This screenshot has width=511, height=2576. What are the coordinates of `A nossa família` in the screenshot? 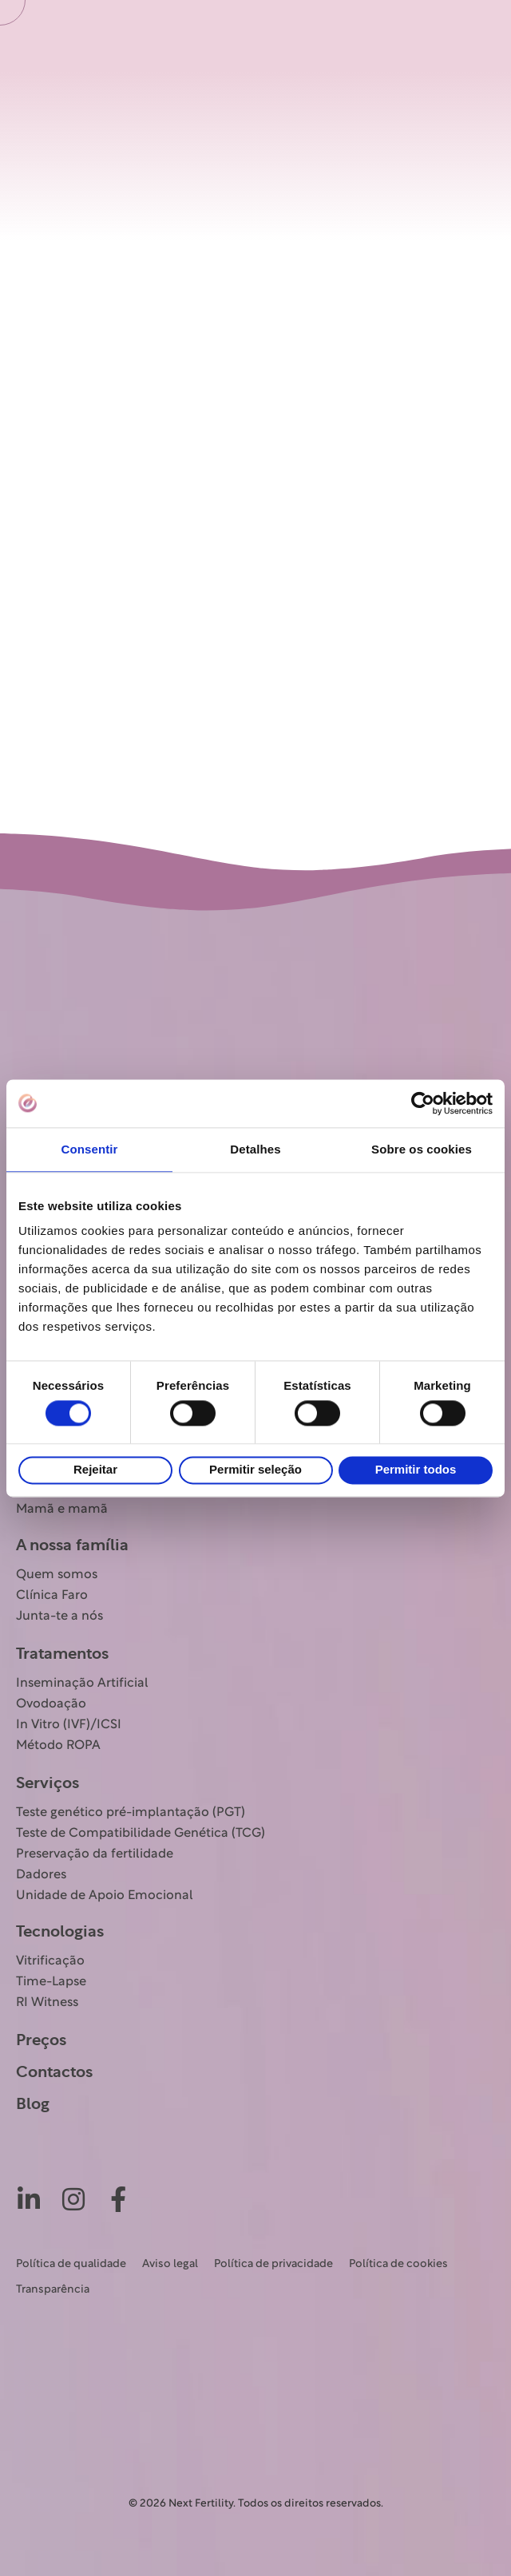 It's located at (72, 1545).